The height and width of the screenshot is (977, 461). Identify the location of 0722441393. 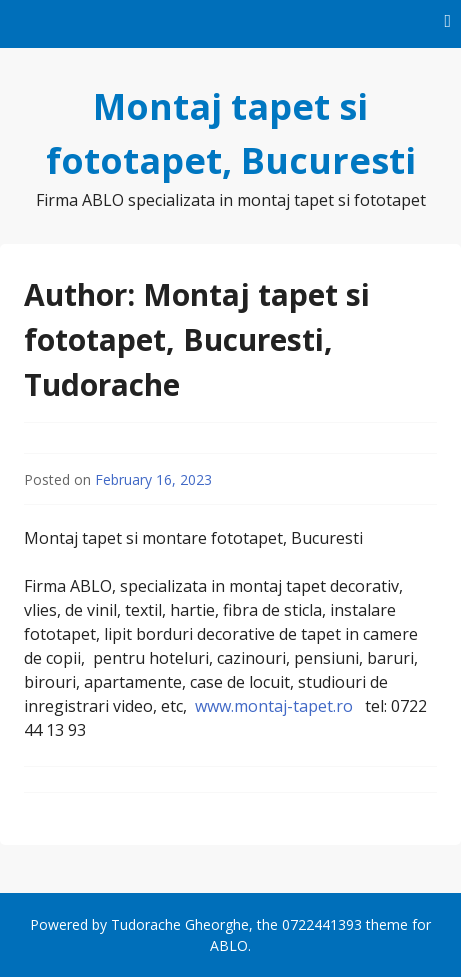
(322, 924).